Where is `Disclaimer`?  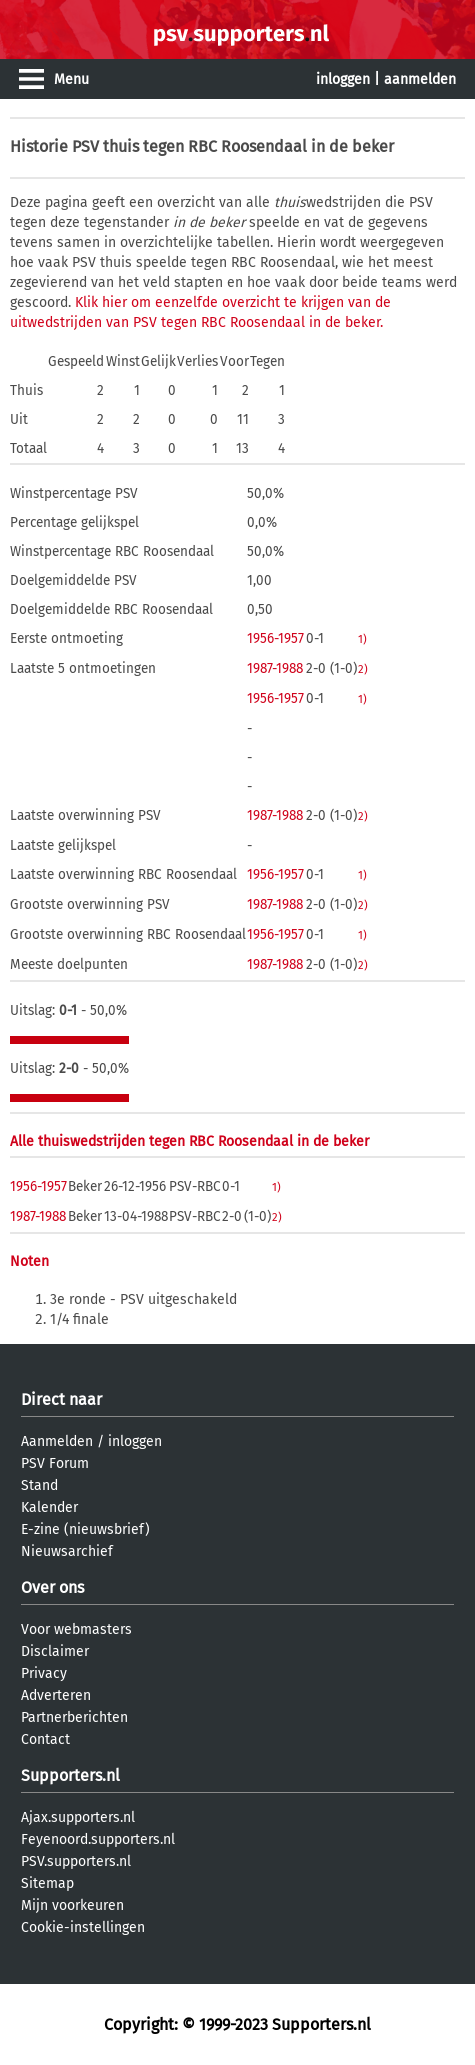 Disclaimer is located at coordinates (55, 1651).